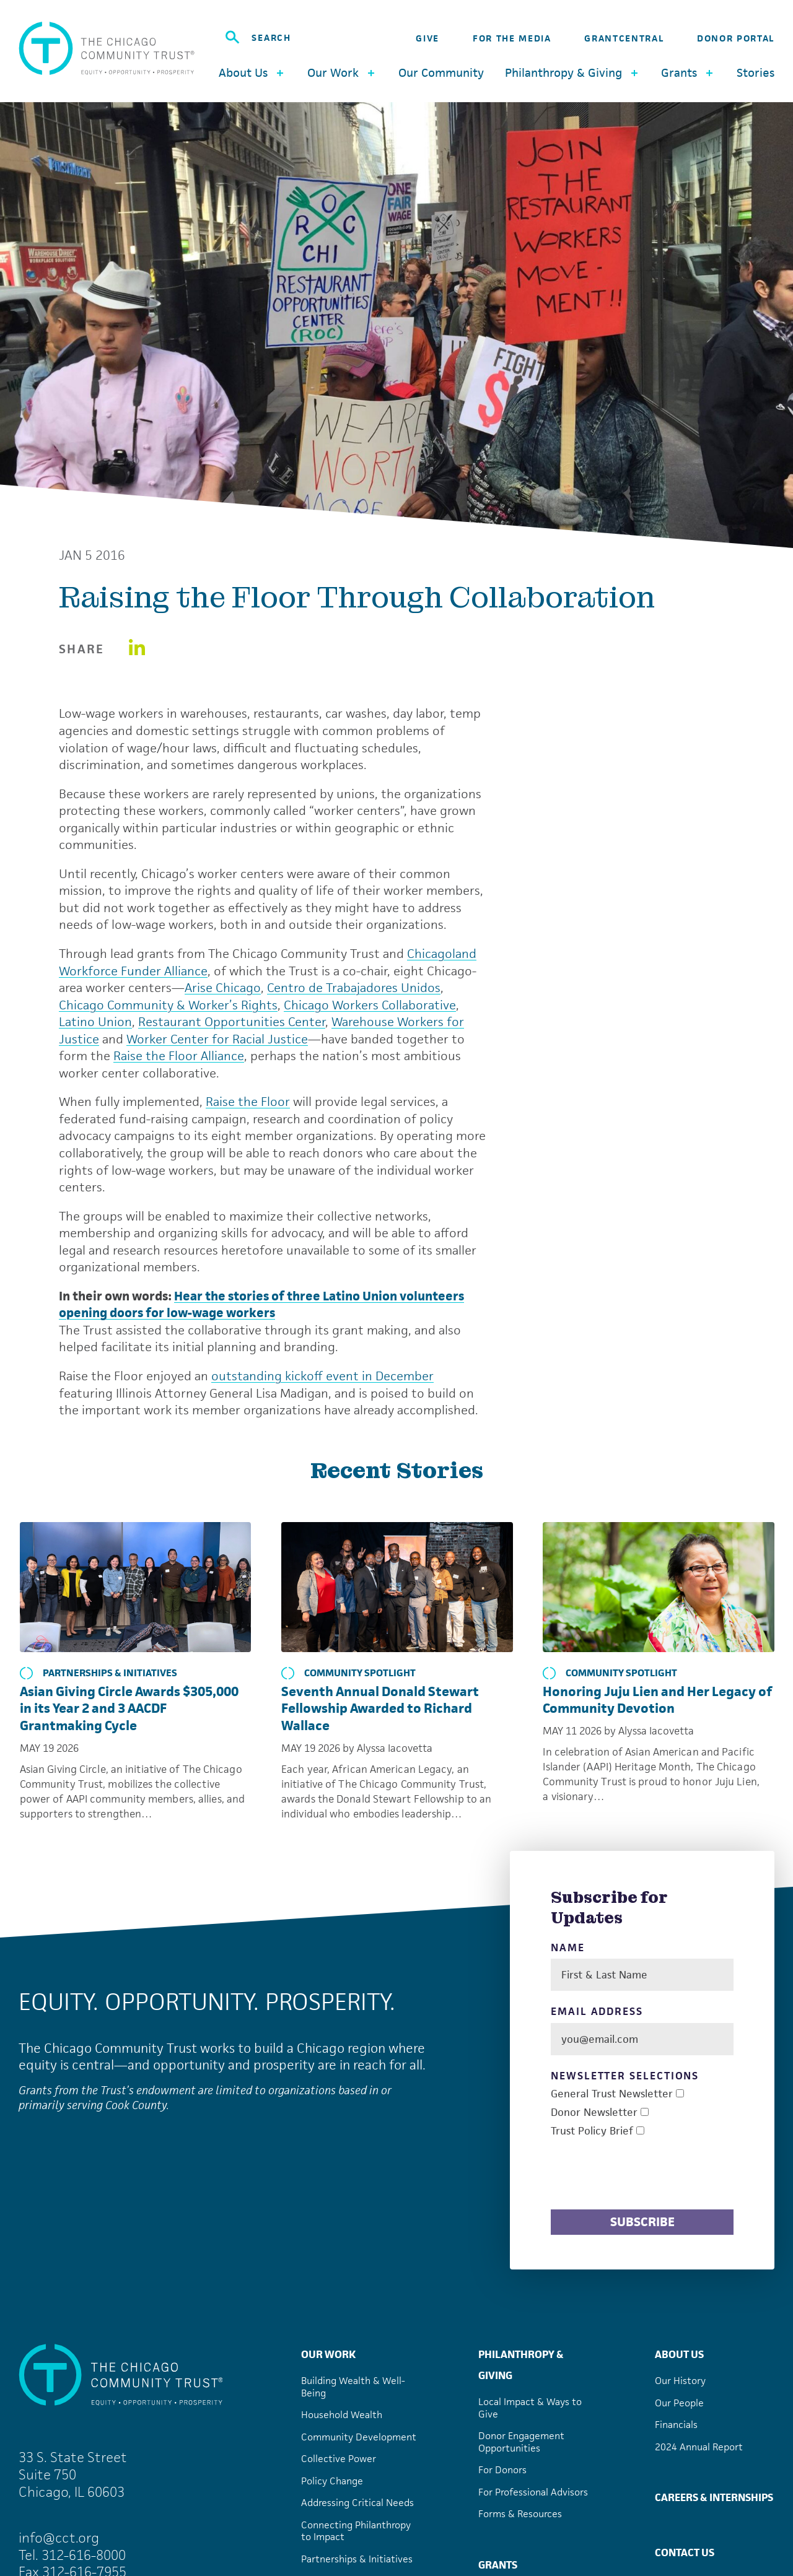 The height and width of the screenshot is (2576, 793). I want to click on 2024 Annual Report, so click(699, 2446).